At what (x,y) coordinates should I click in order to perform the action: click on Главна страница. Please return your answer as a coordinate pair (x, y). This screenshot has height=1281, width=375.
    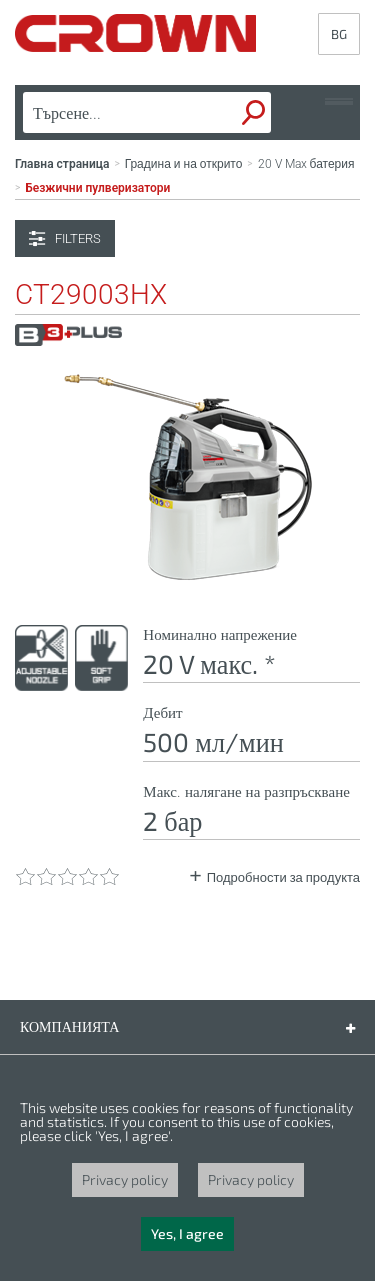
    Looking at the image, I should click on (62, 164).